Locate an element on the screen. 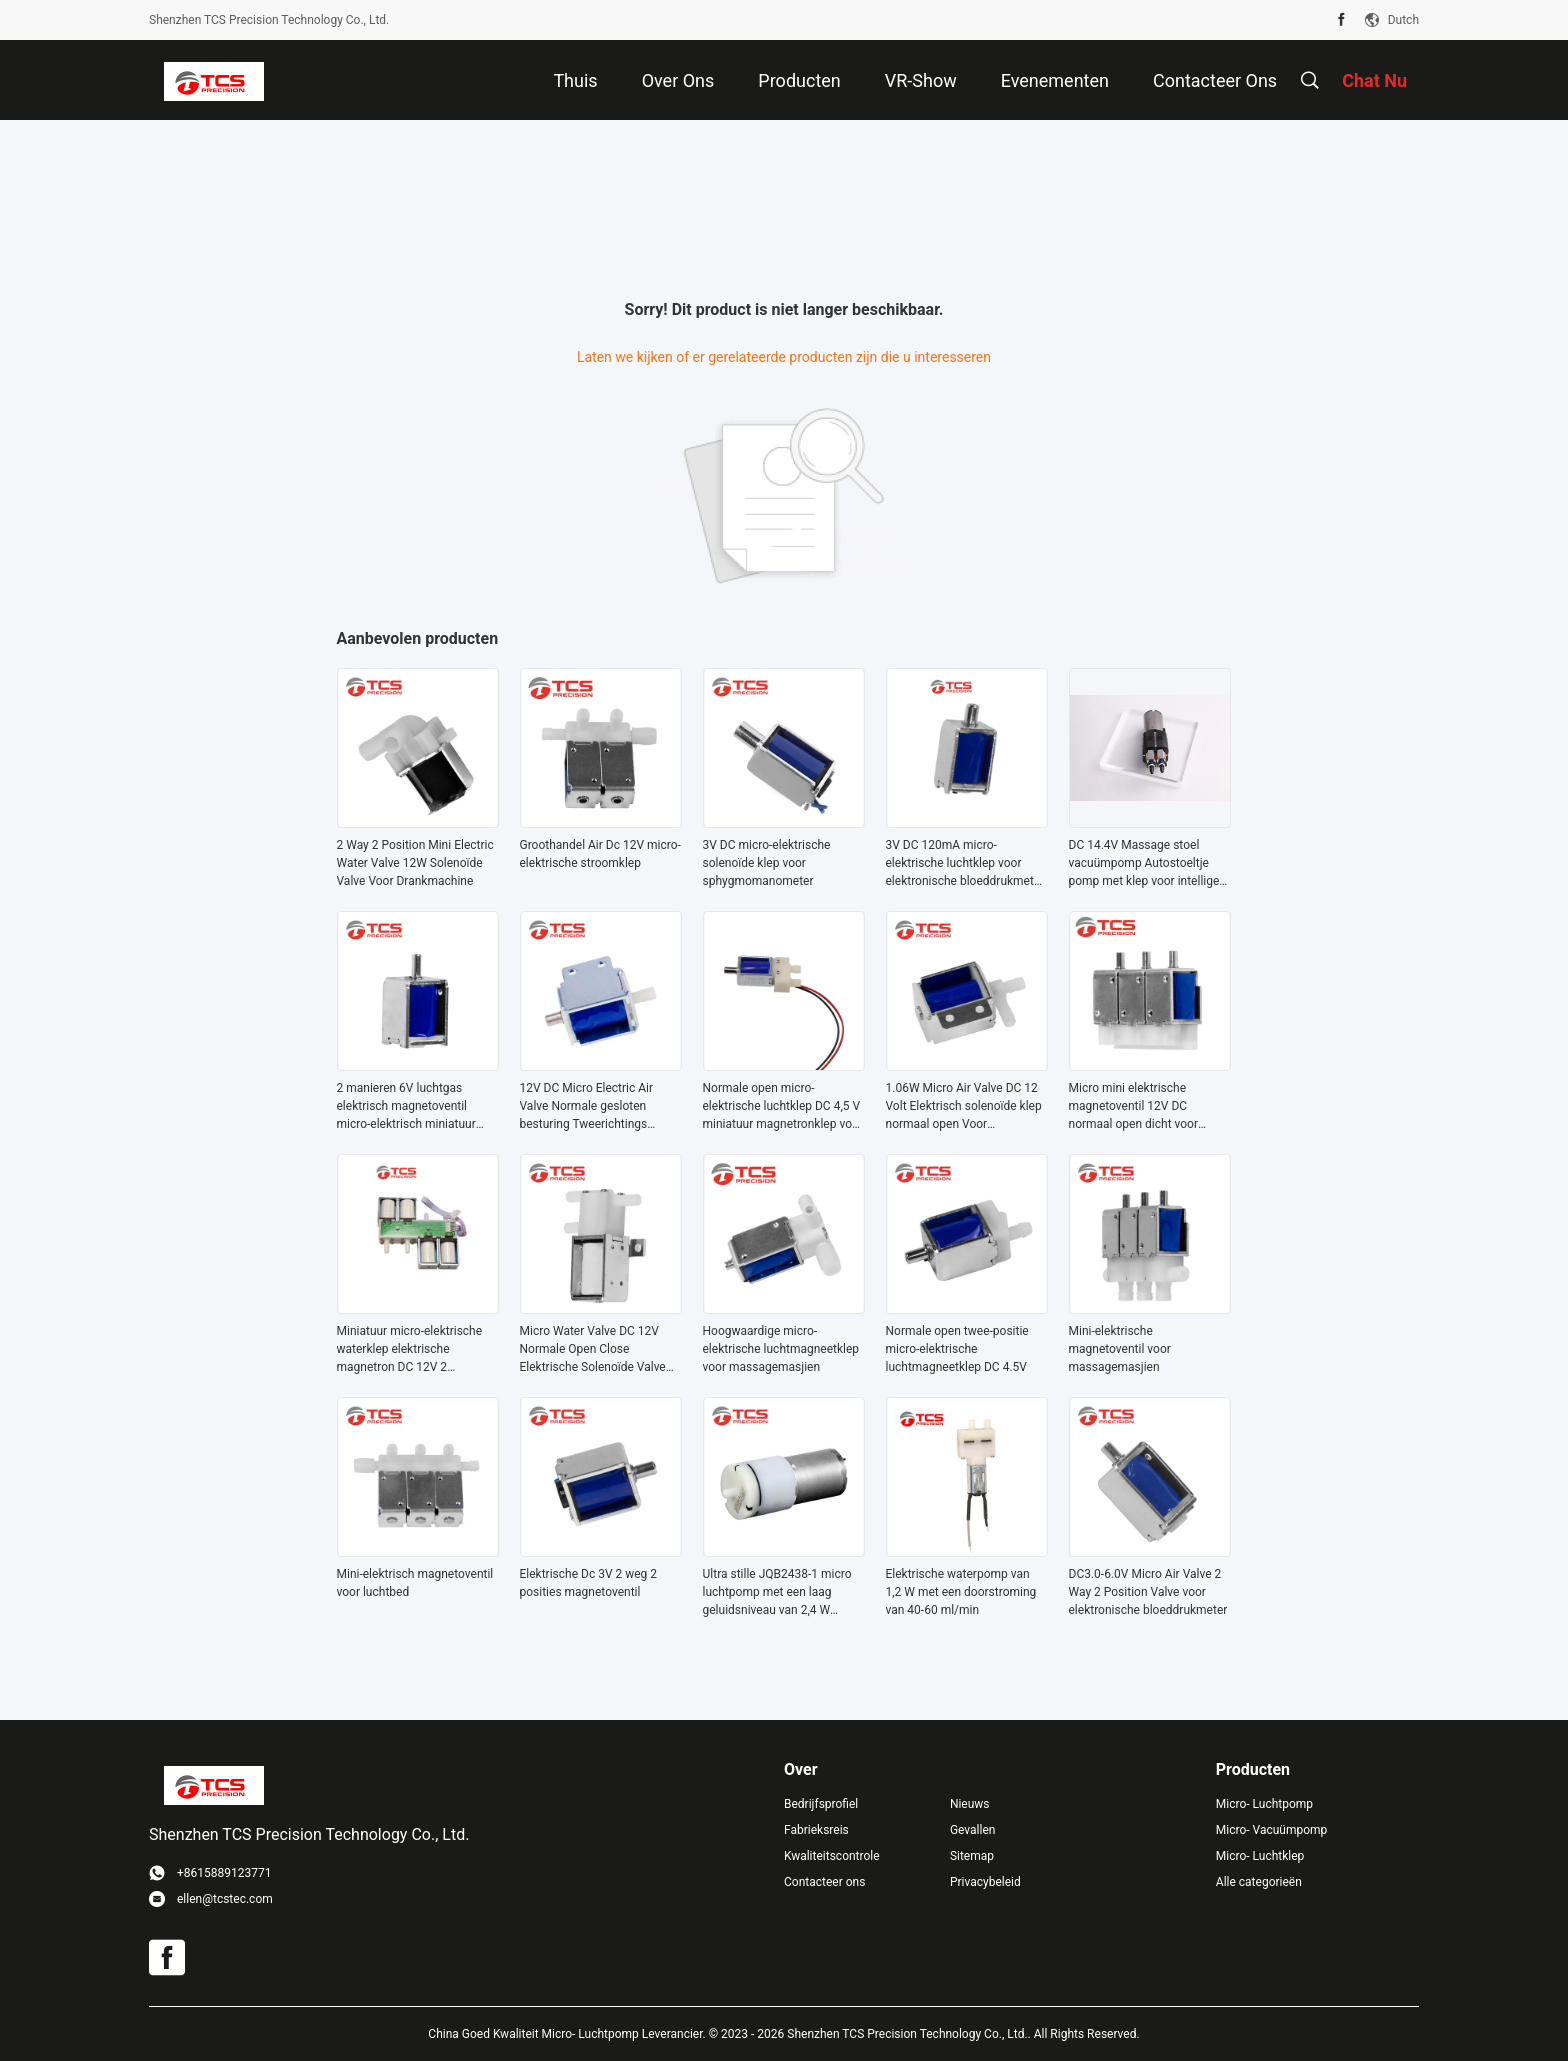 Image resolution: width=1568 pixels, height=2061 pixels. Kwaliteitscontrole is located at coordinates (832, 1856).